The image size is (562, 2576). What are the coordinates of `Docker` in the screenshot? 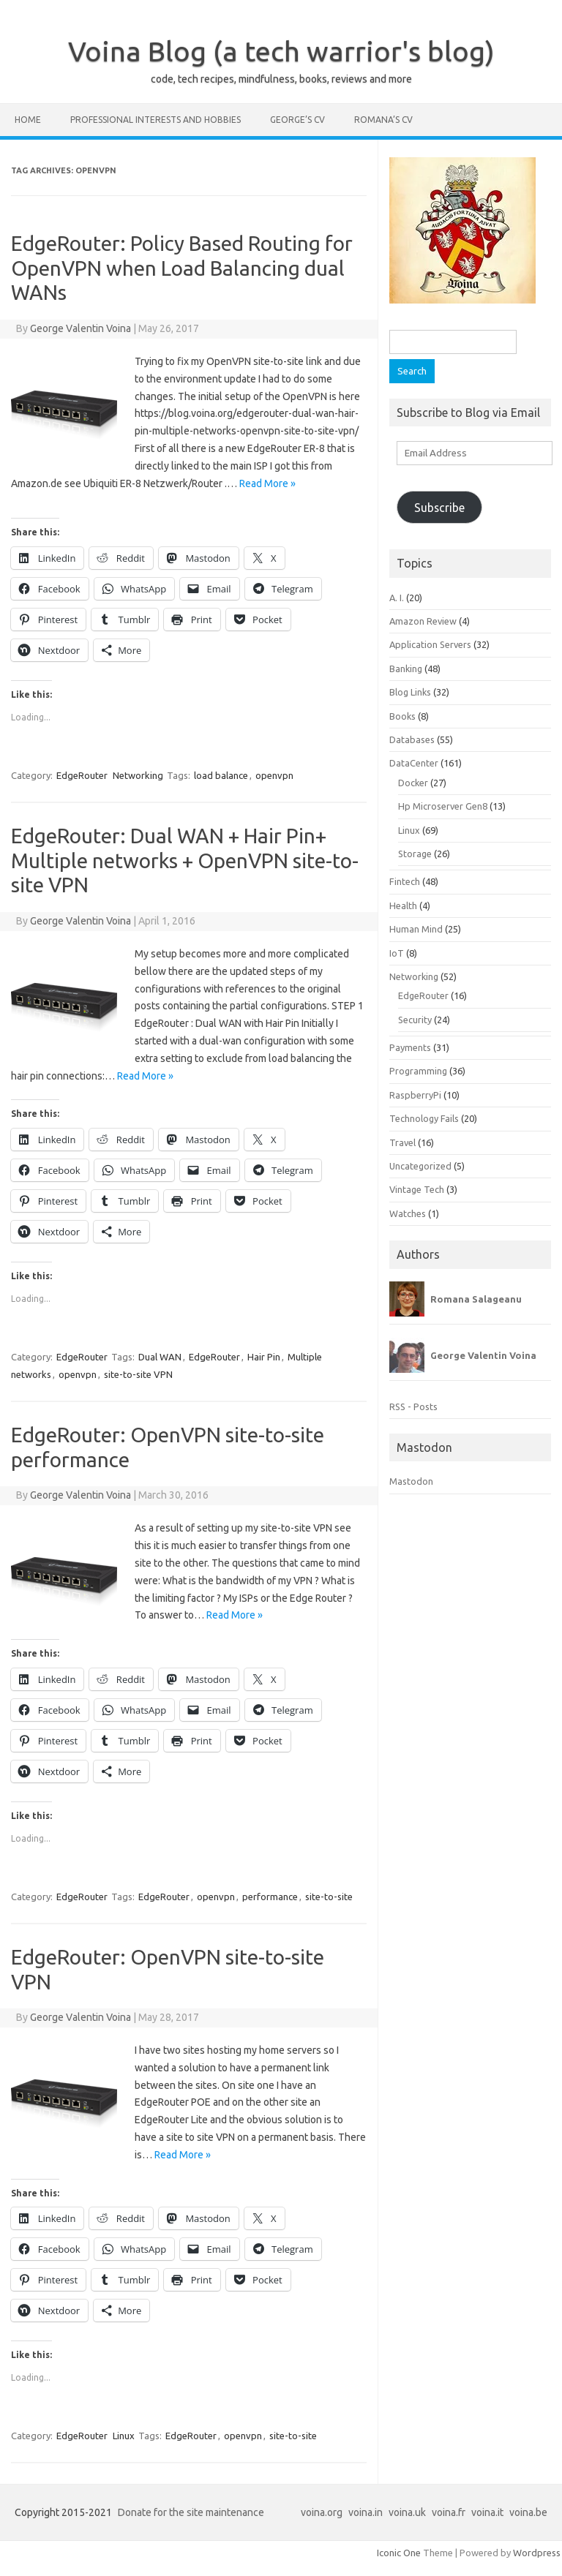 It's located at (413, 782).